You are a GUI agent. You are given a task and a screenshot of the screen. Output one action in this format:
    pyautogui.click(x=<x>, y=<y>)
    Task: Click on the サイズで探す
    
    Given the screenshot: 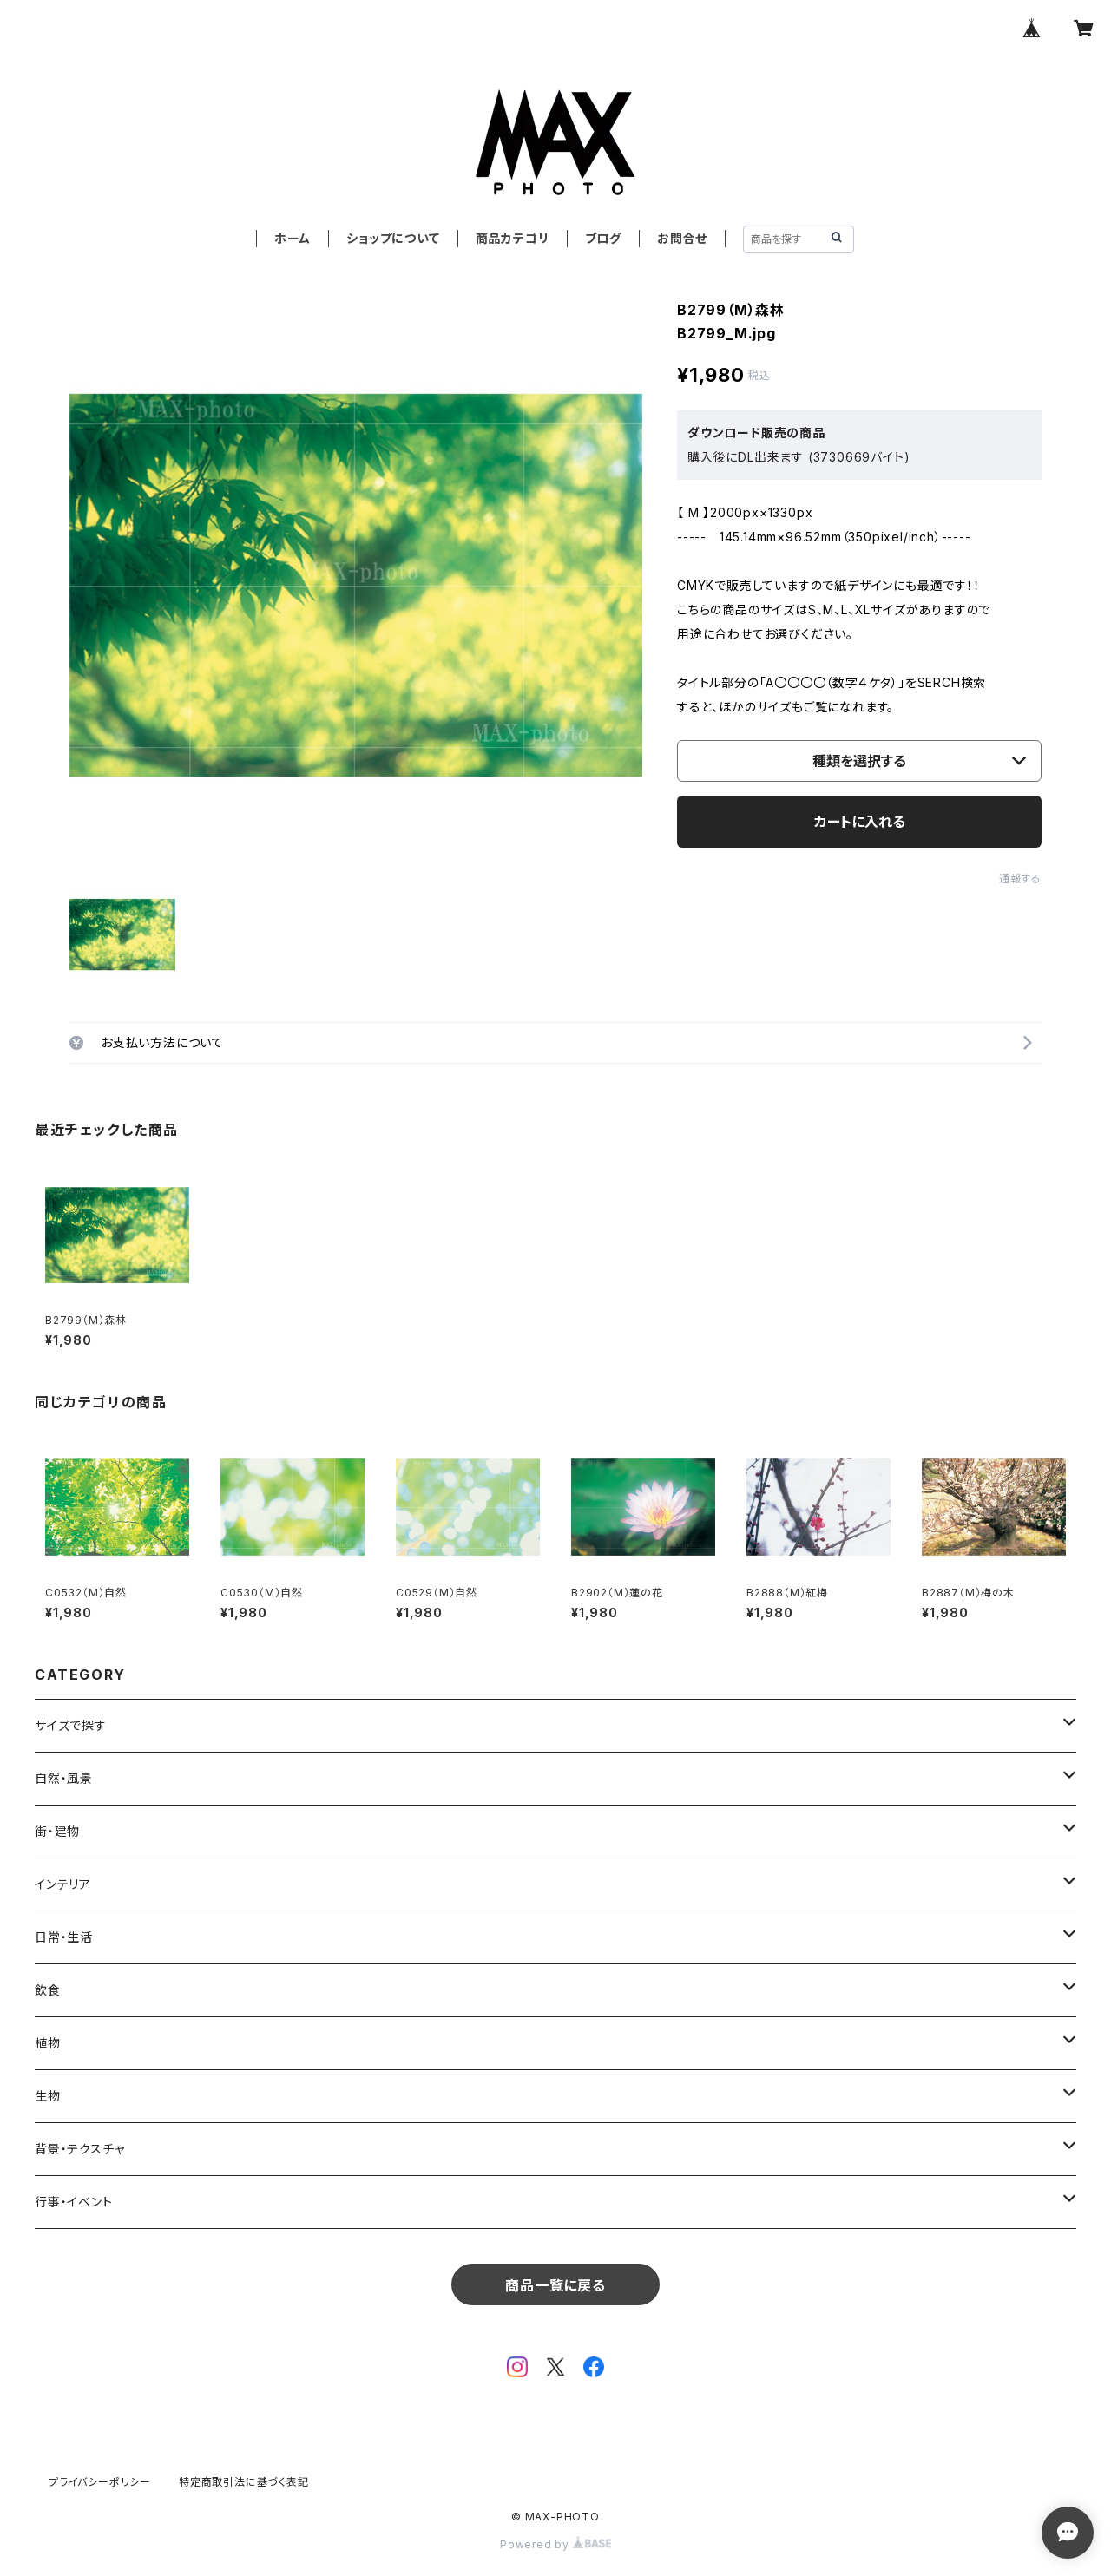 What is the action you would take?
    pyautogui.click(x=71, y=1725)
    